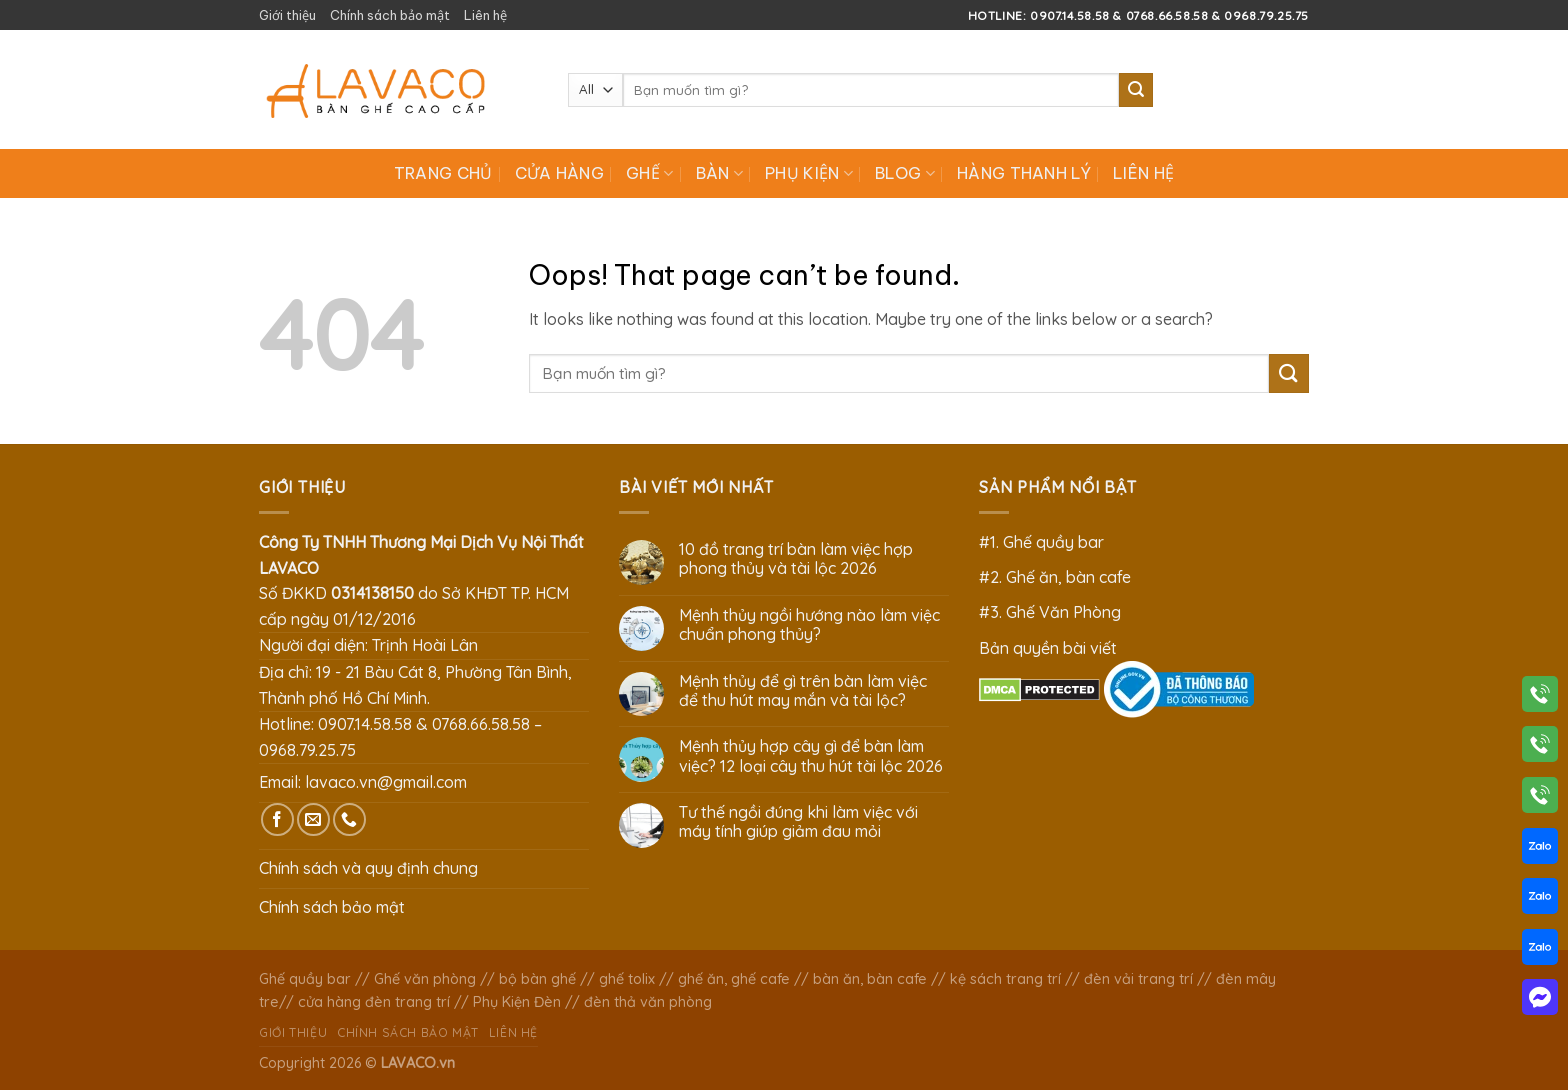  I want to click on Phụ Kiện Đèn, so click(517, 1002).